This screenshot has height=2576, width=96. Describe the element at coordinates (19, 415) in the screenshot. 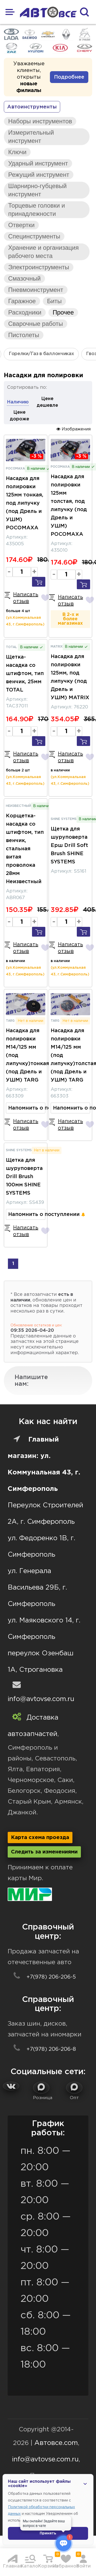

I see `Цене дороже` at that location.